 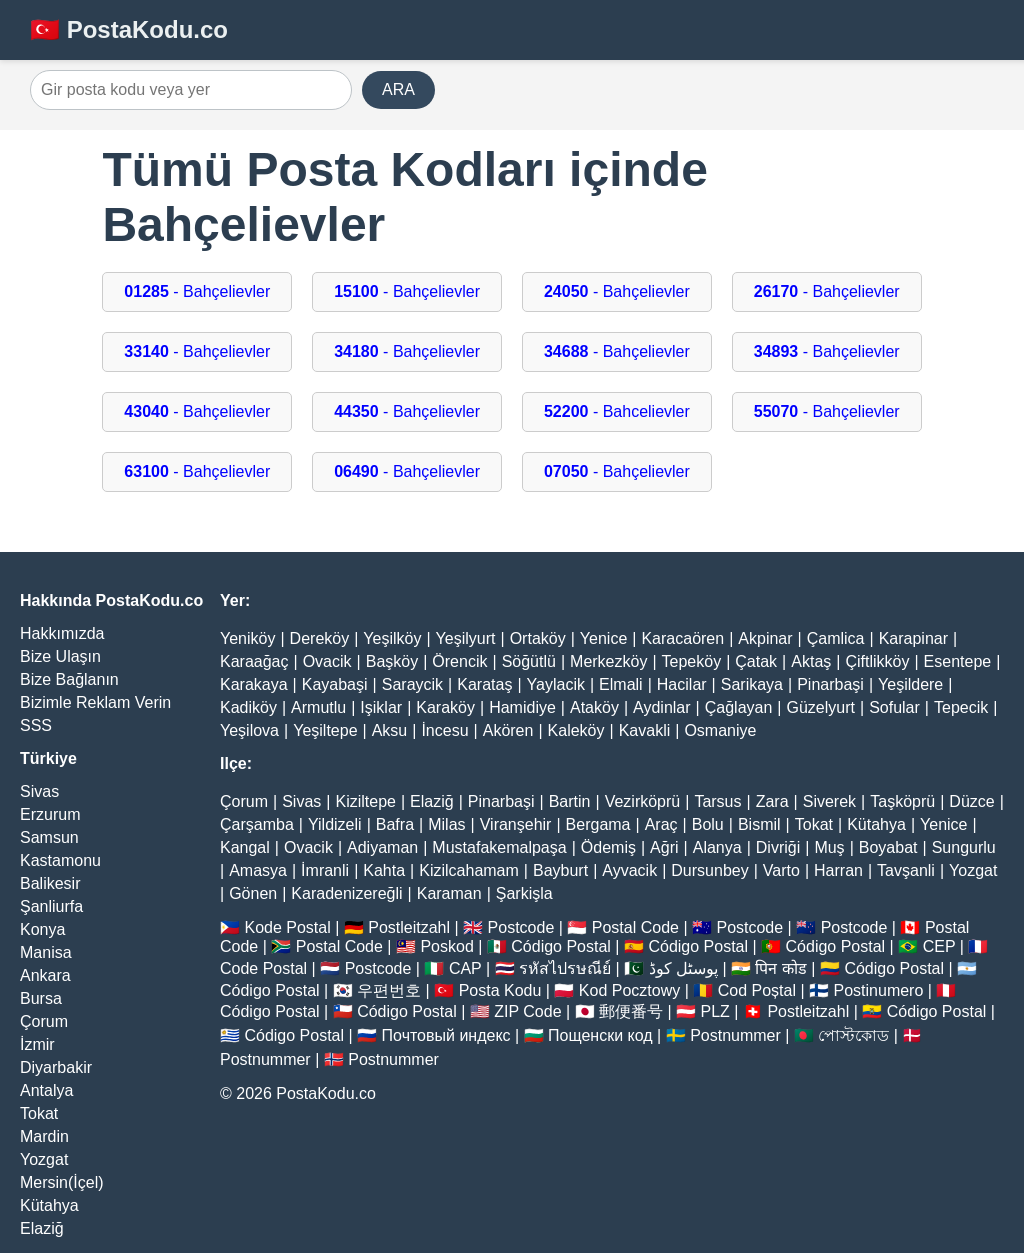 What do you see at coordinates (759, 824) in the screenshot?
I see `Bismil` at bounding box center [759, 824].